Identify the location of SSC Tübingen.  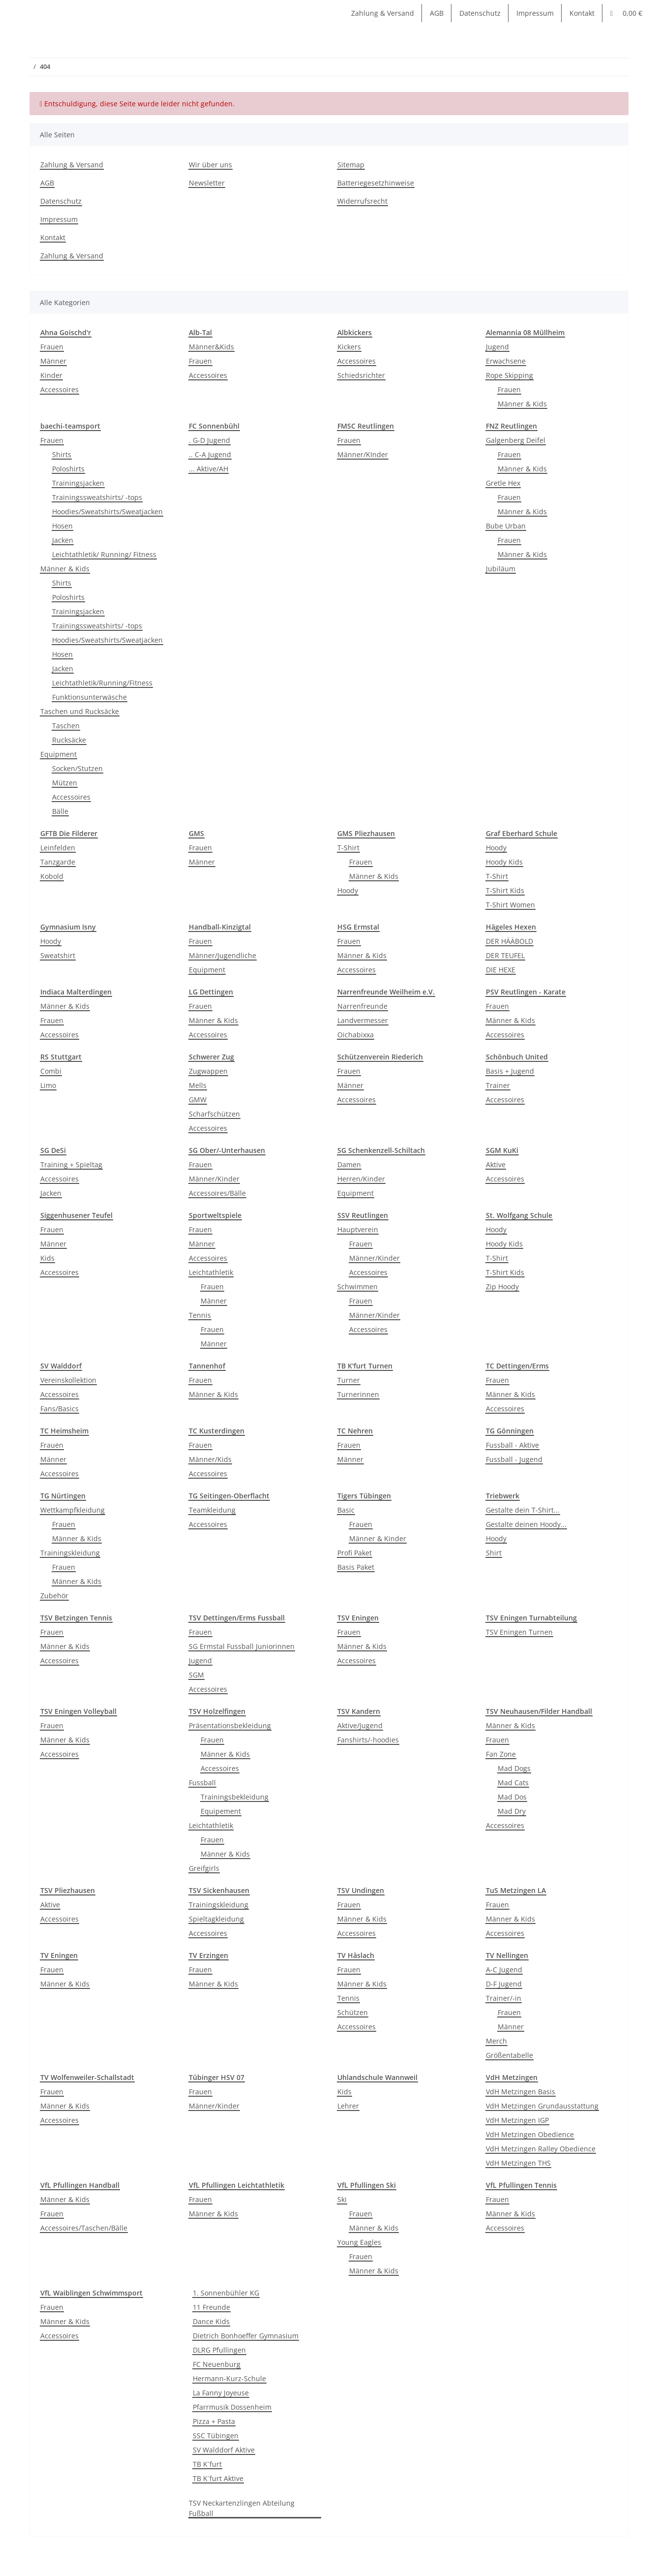
(216, 2435).